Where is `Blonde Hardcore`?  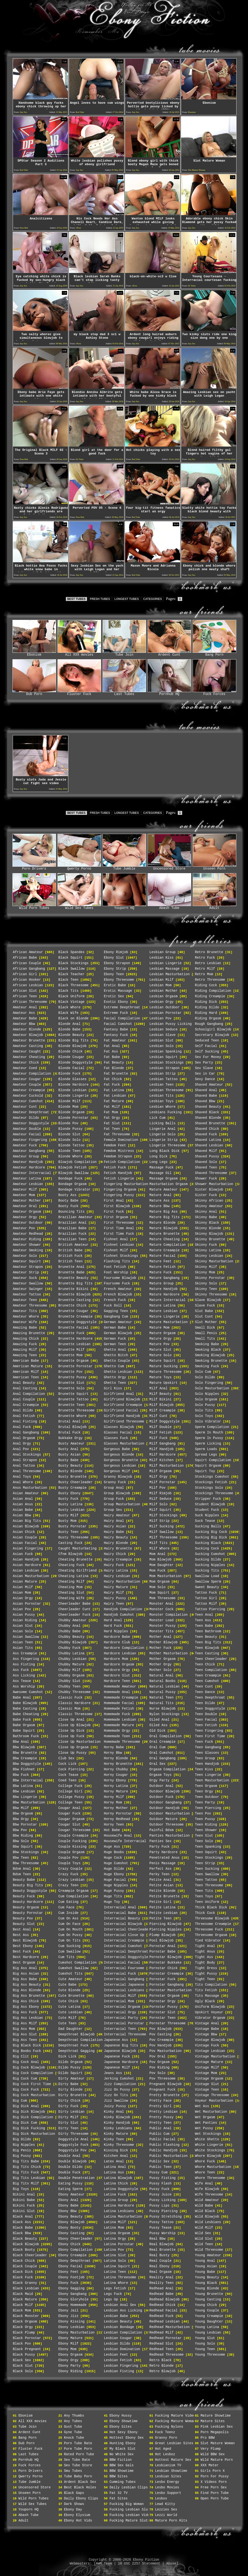
Blonde Hardcore is located at coordinates (73, 1085).